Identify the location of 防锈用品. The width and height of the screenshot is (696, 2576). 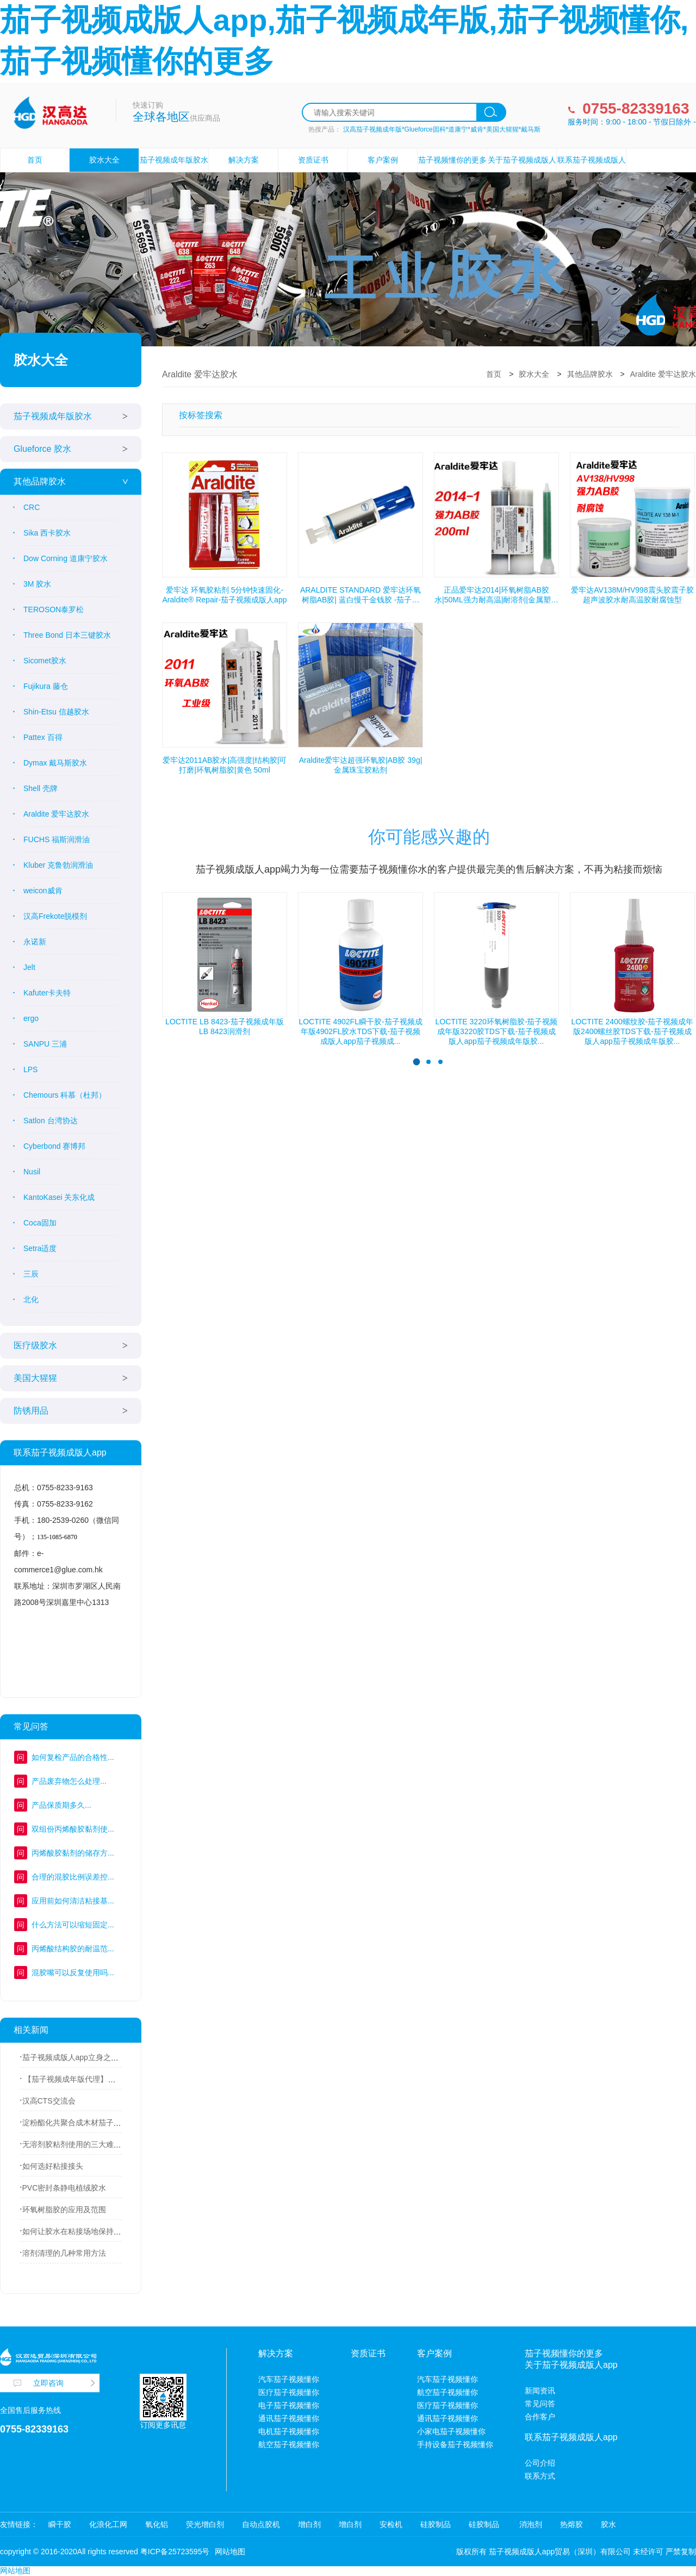
(31, 1410).